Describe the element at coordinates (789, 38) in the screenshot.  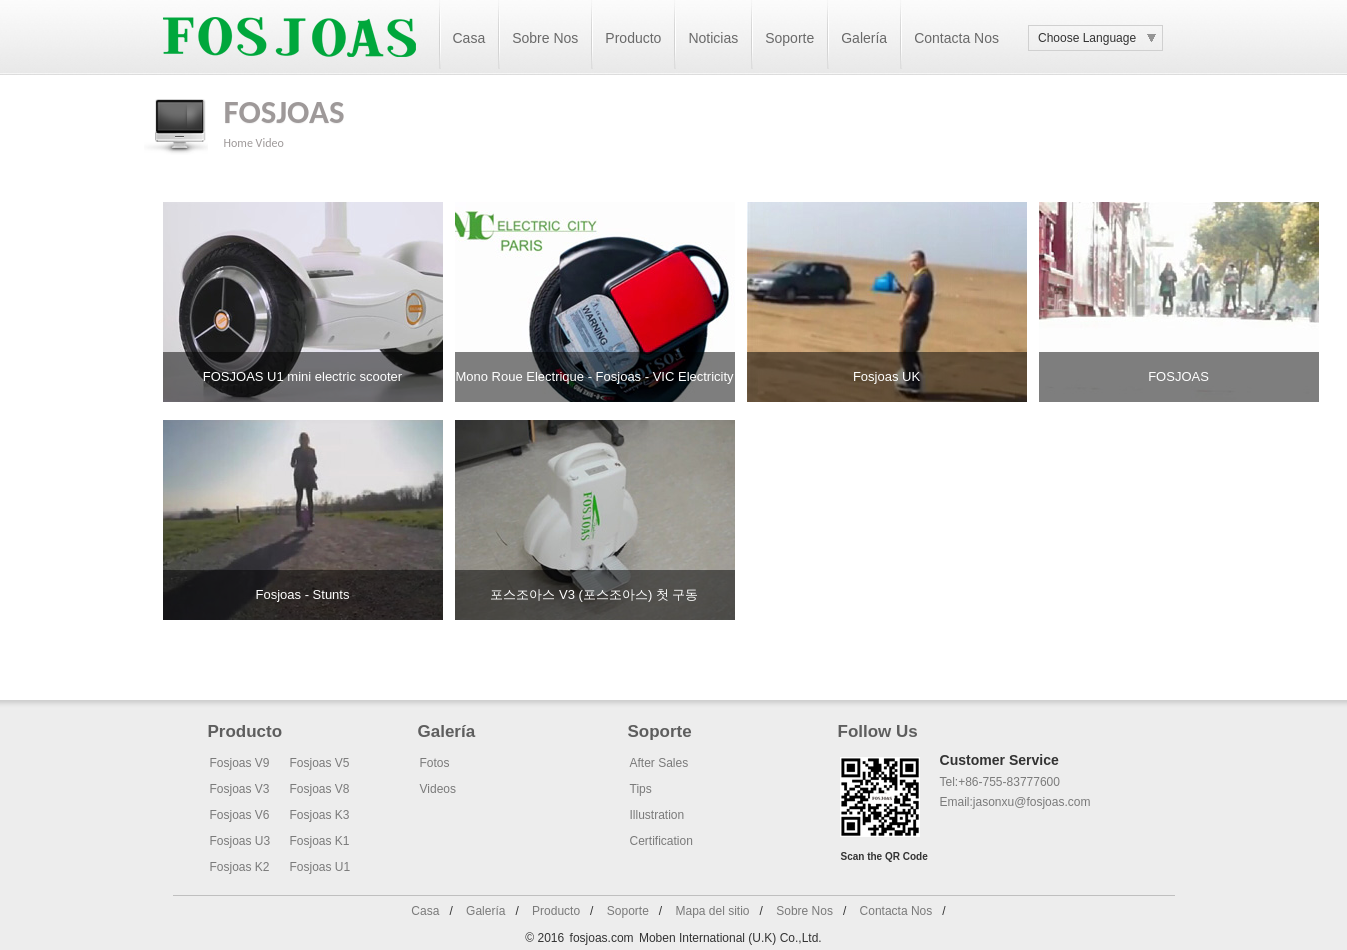
I see `Soporte` at that location.